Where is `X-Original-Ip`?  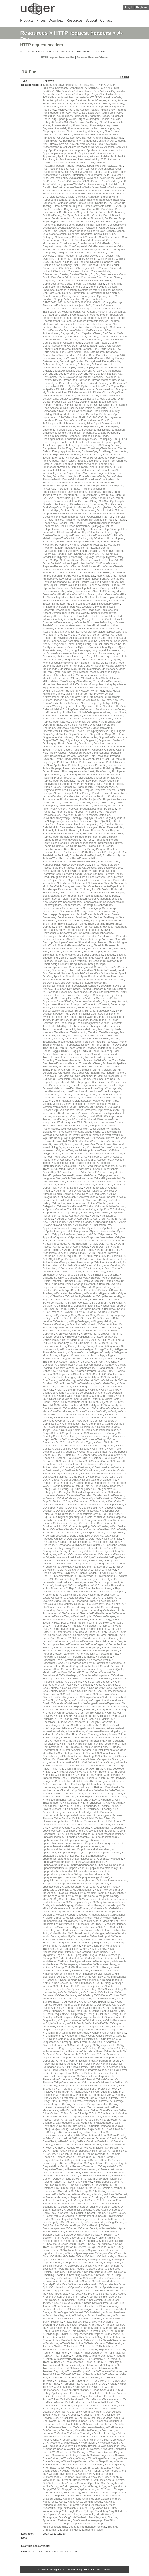
X-Original-Ip is located at coordinates (50, 2032).